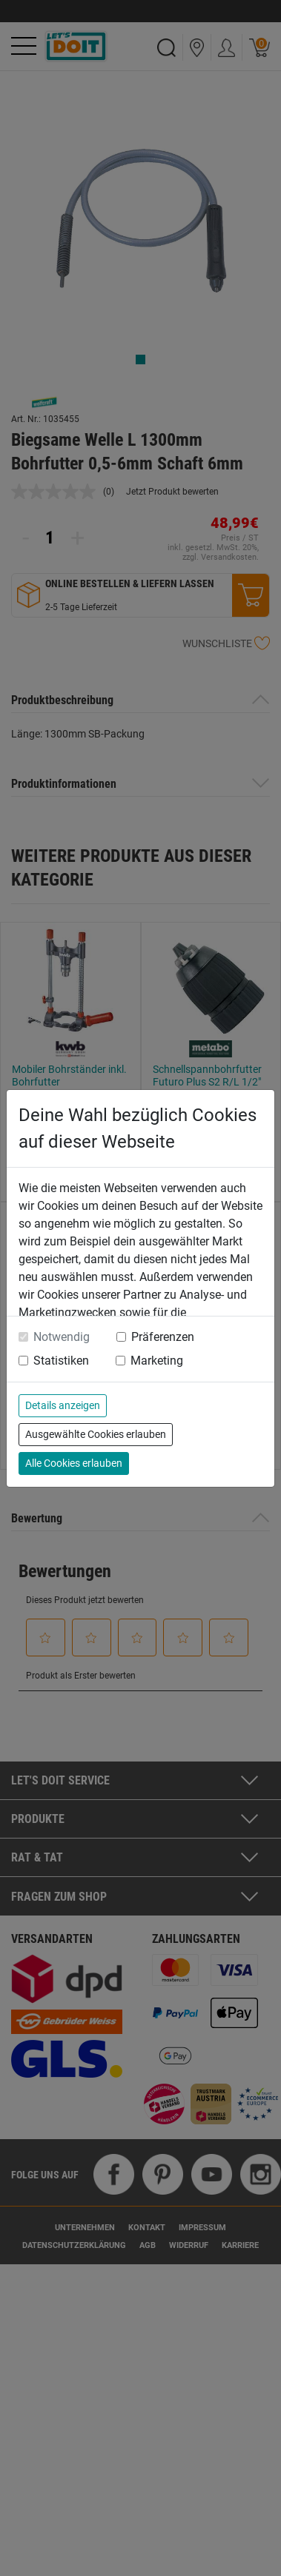 Image resolution: width=281 pixels, height=2576 pixels. Describe the element at coordinates (162, 1337) in the screenshot. I see `Präferenzen` at that location.